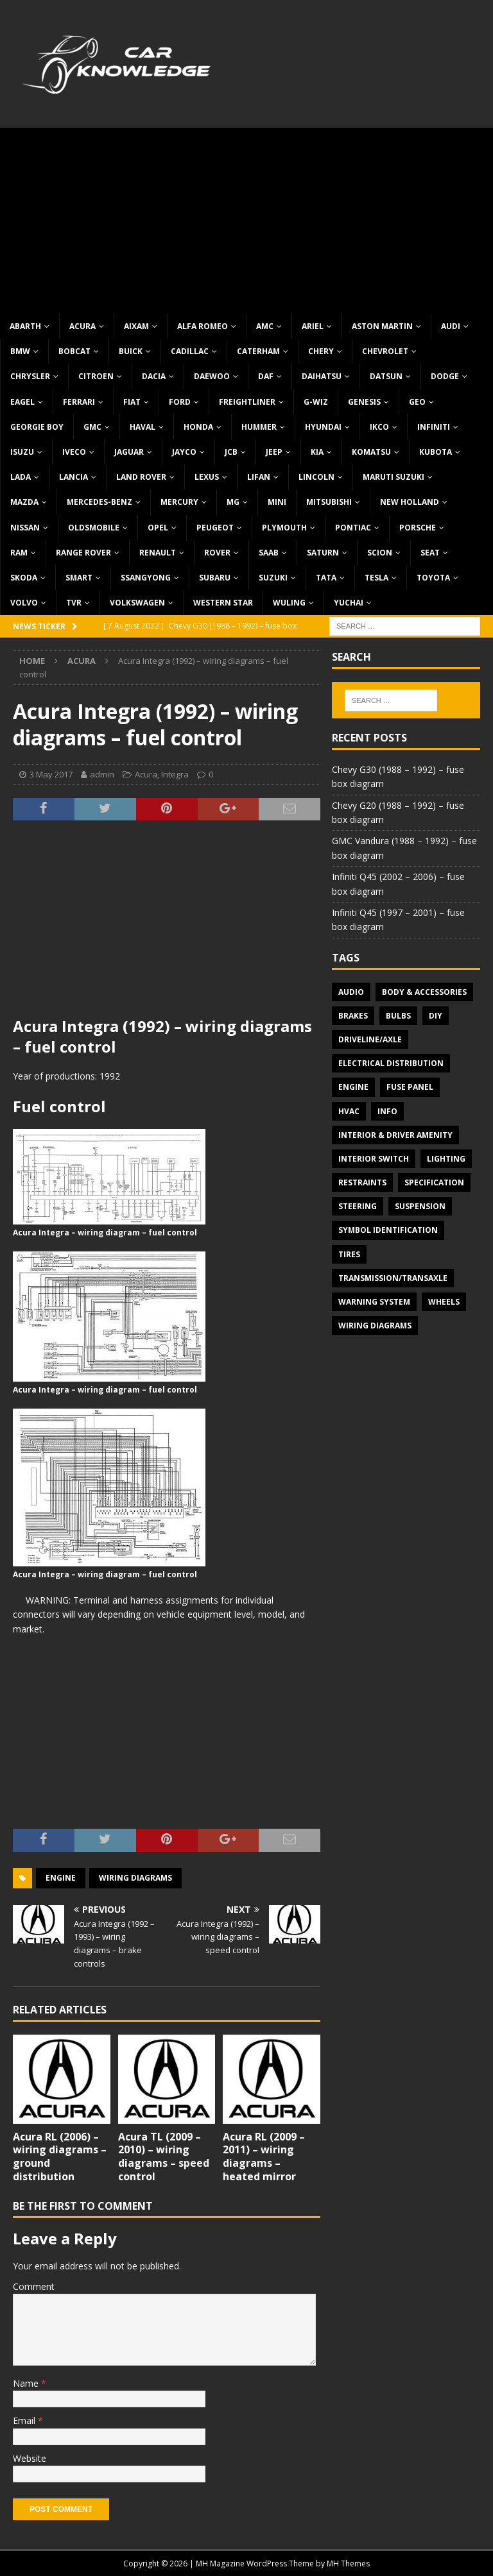 The height and width of the screenshot is (2576, 493). Describe the element at coordinates (313, 326) in the screenshot. I see `Ariel` at that location.